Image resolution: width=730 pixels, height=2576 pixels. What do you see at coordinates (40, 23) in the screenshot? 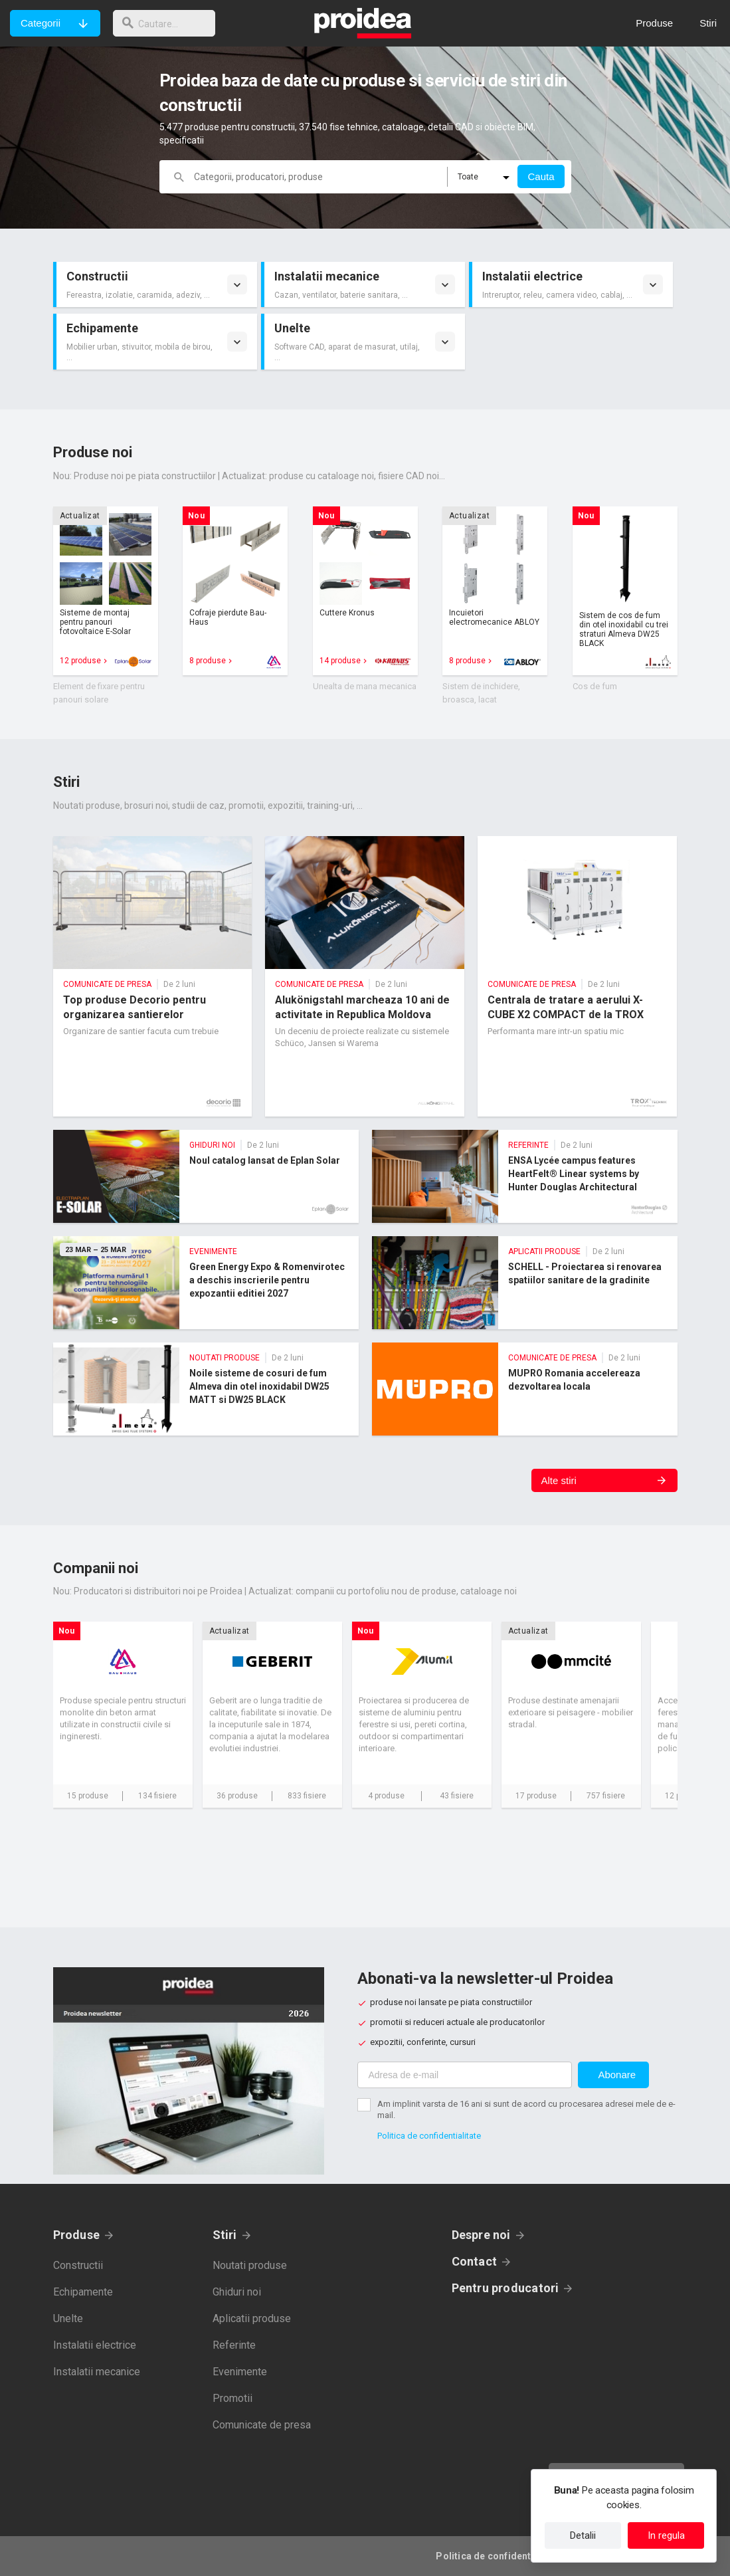
I see `Categorii` at bounding box center [40, 23].